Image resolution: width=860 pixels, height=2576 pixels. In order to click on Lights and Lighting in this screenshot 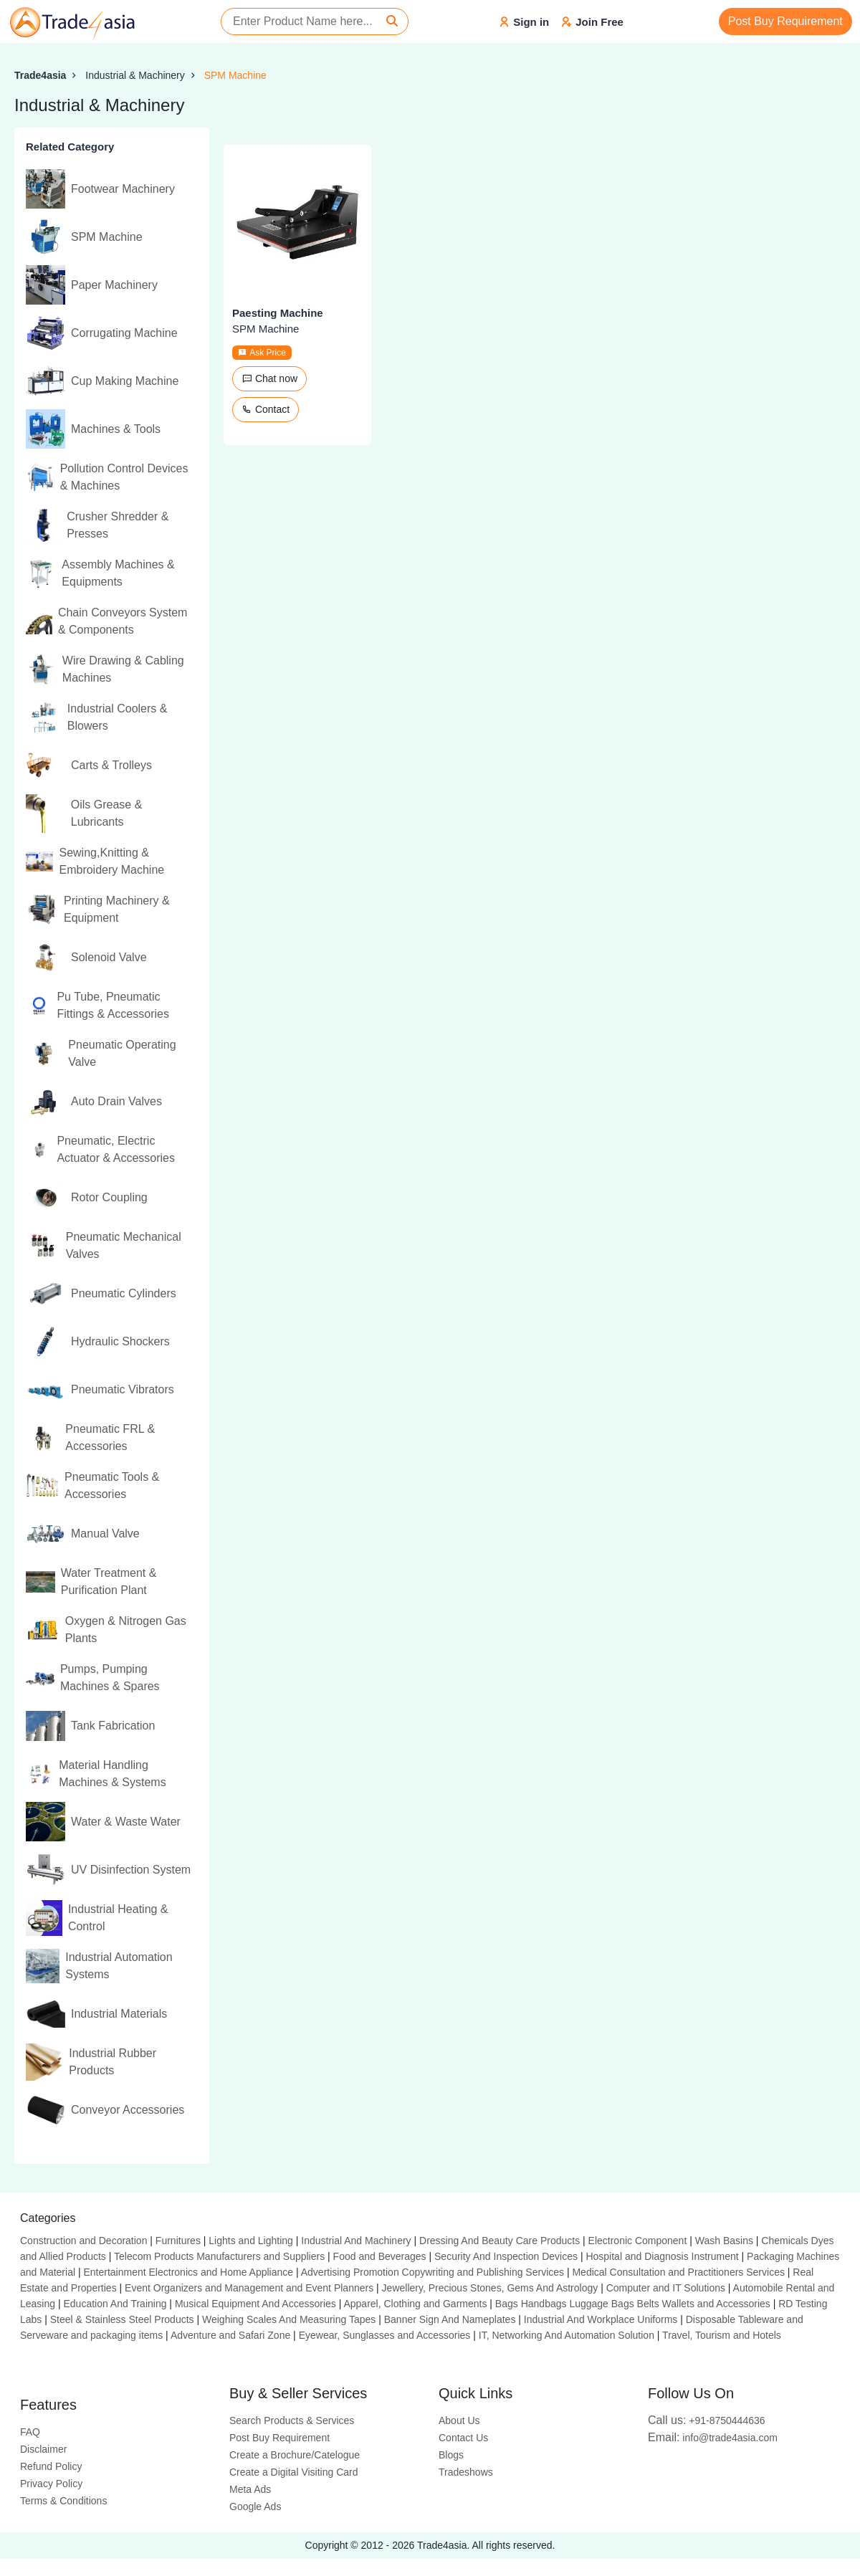, I will do `click(251, 2240)`.